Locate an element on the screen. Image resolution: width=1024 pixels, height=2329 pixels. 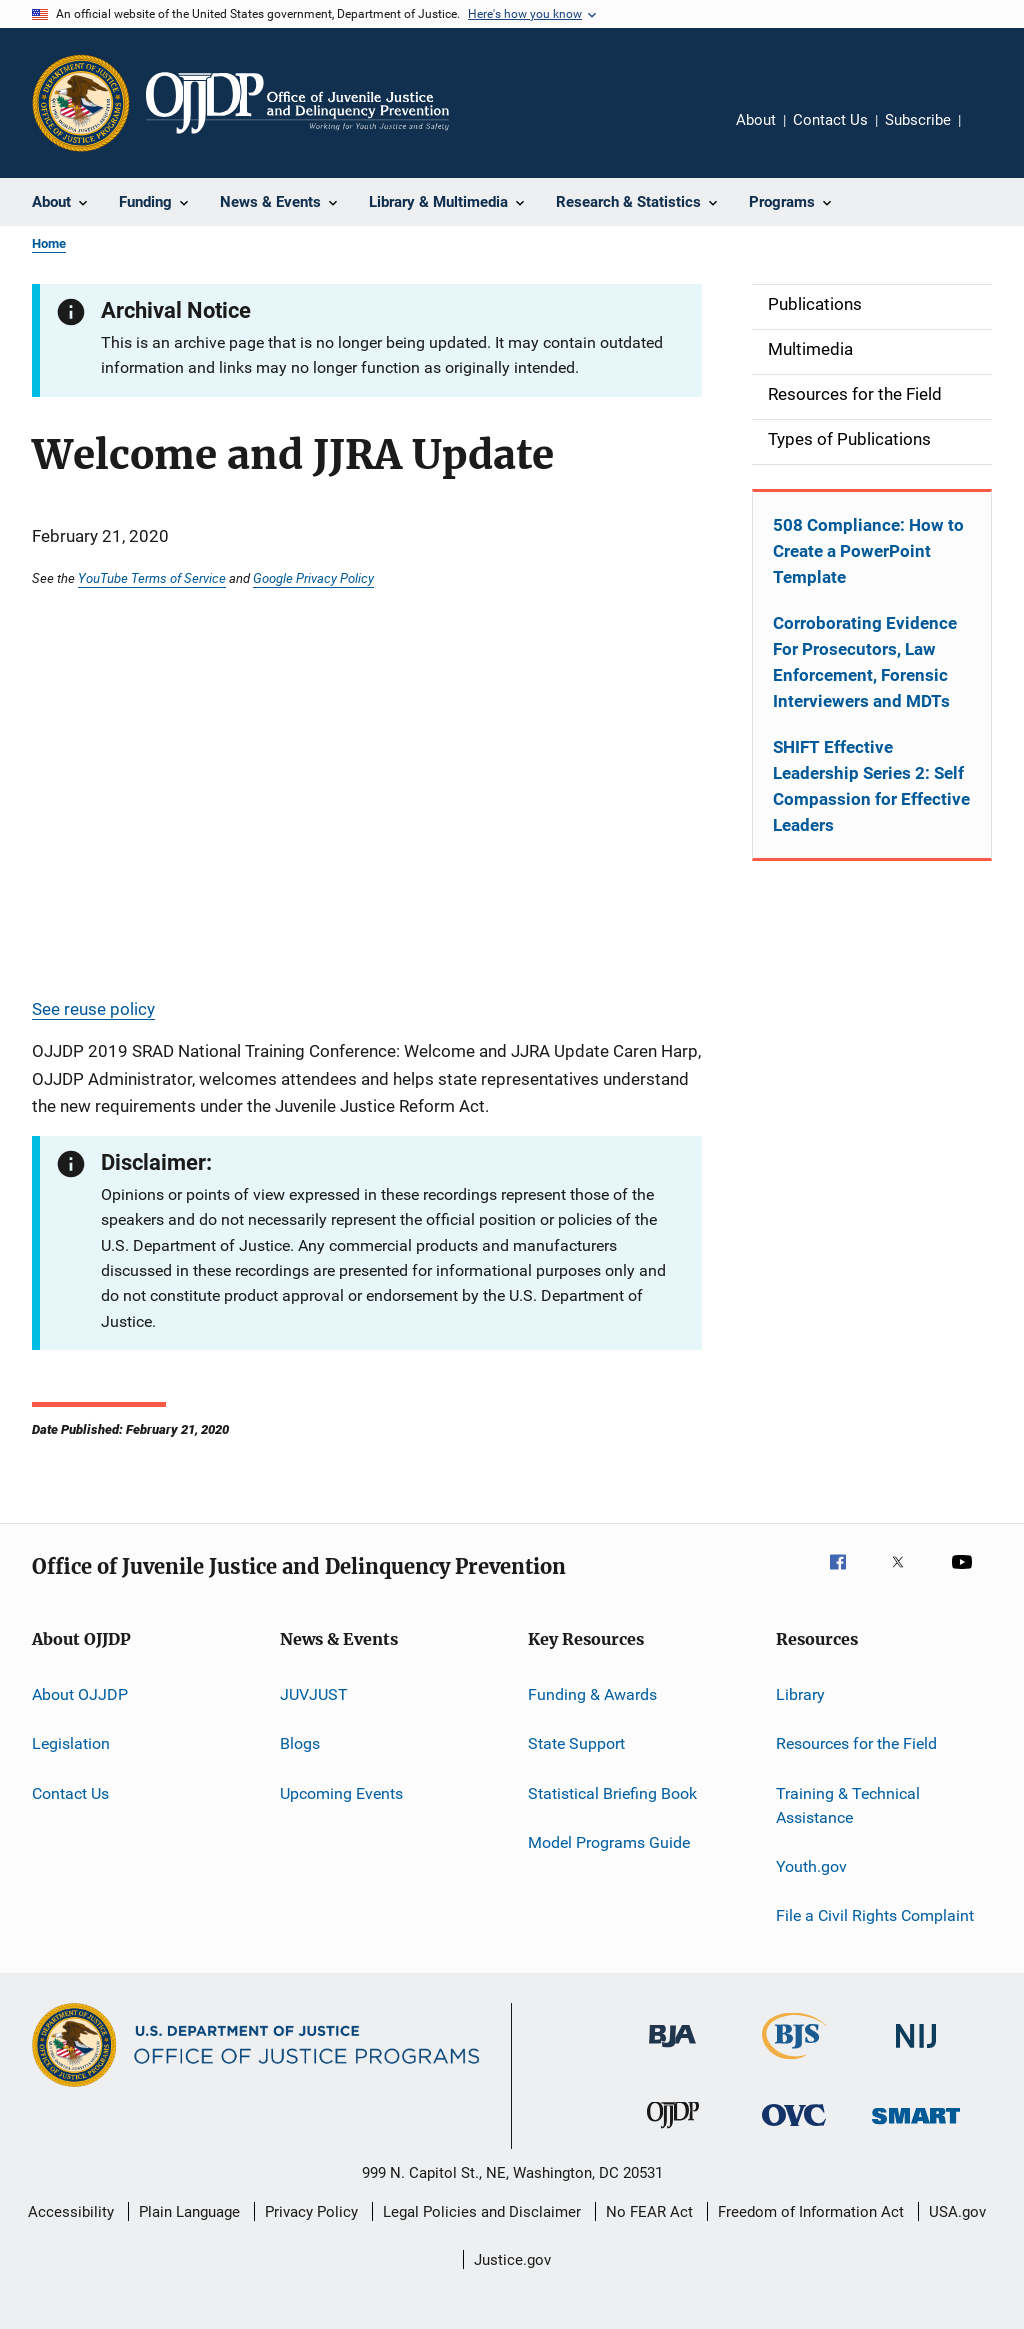
About is located at coordinates (756, 120).